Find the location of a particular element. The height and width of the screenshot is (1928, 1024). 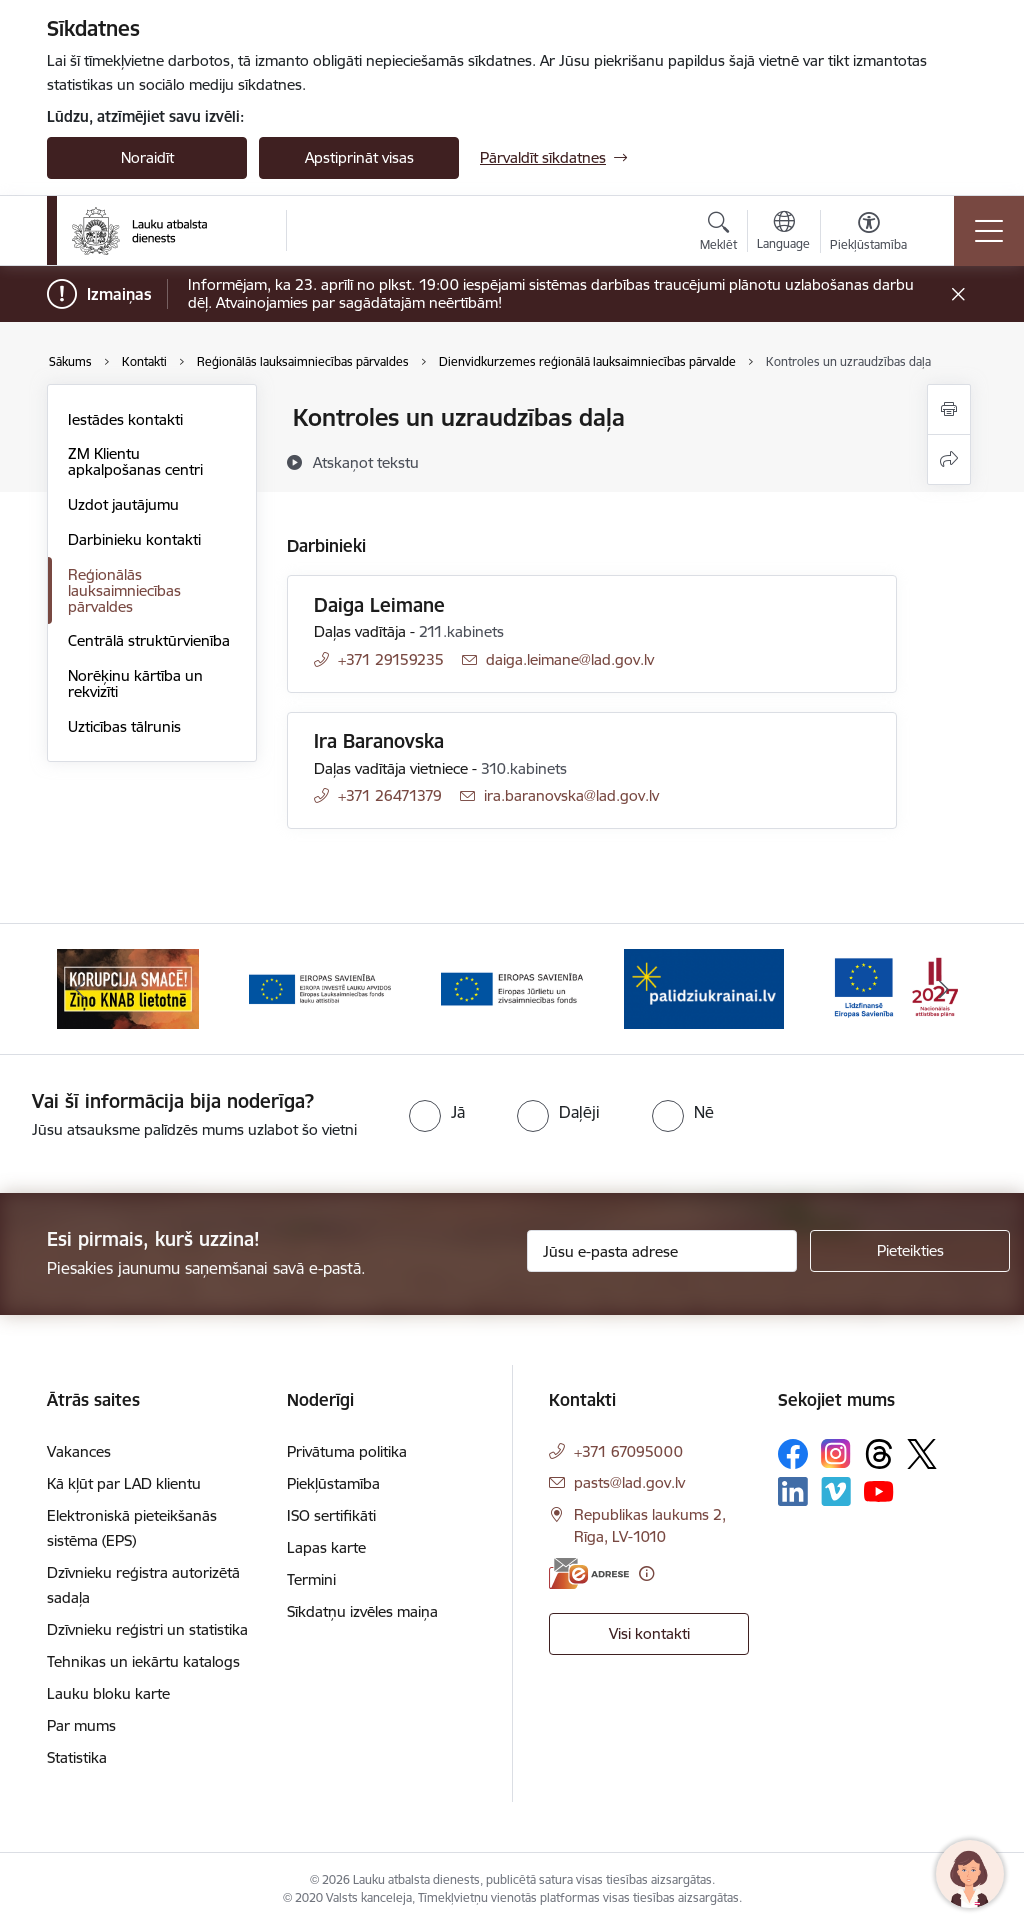

Reģionālās lauksaimniecības pārvaldes is located at coordinates (124, 590).